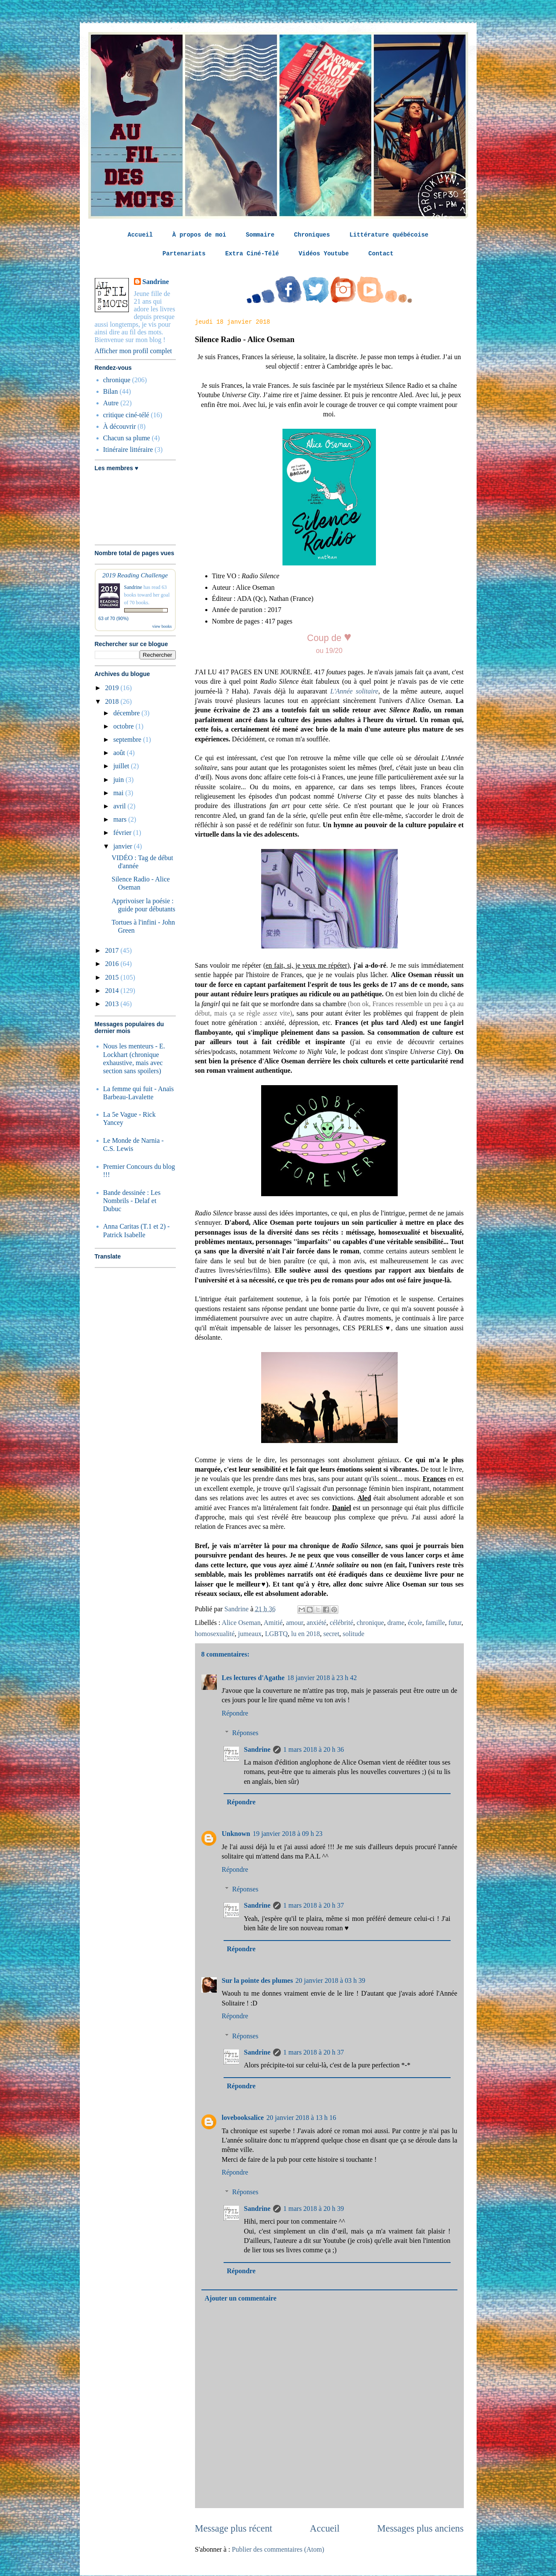 The width and height of the screenshot is (556, 2576). What do you see at coordinates (454, 1622) in the screenshot?
I see `futur` at bounding box center [454, 1622].